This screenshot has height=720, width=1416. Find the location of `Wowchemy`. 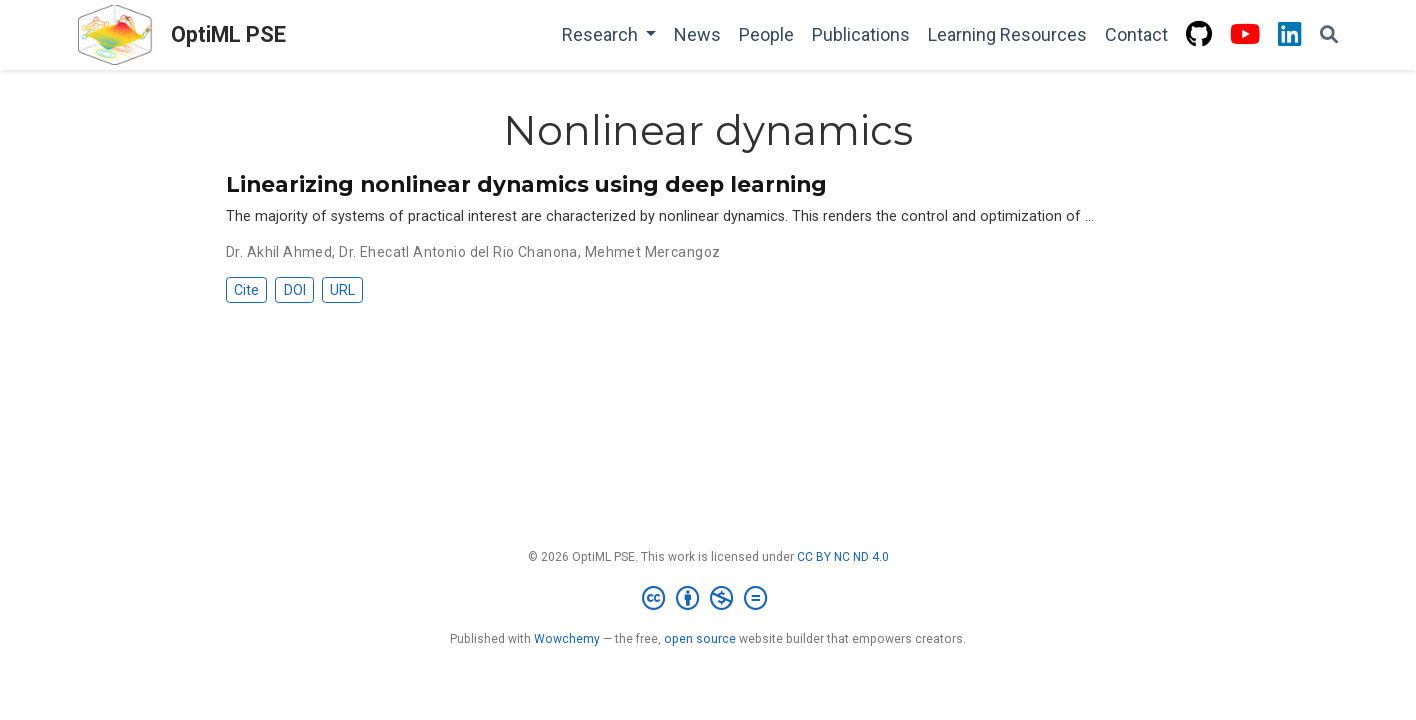

Wowchemy is located at coordinates (567, 639).